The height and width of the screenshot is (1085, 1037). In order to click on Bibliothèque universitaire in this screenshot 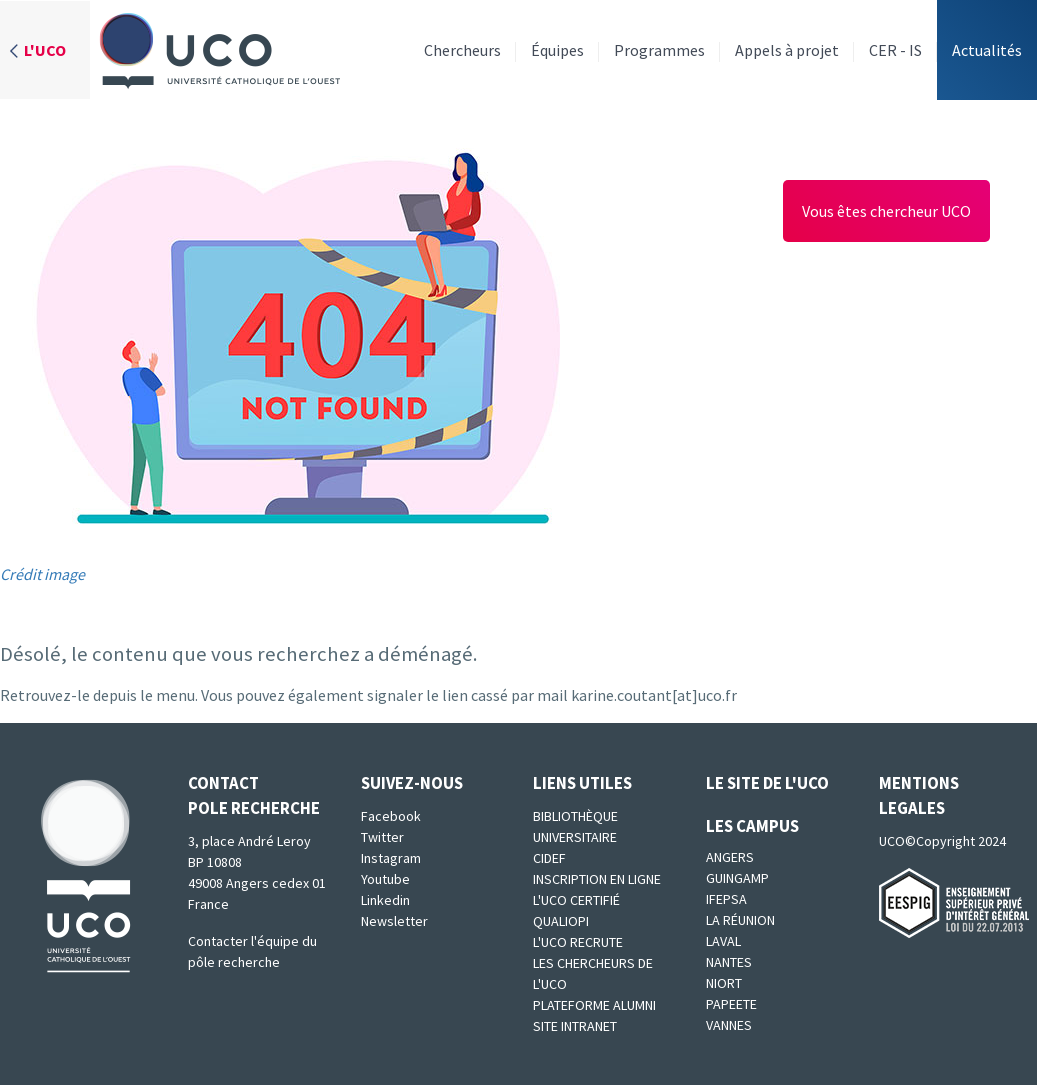, I will do `click(575, 826)`.